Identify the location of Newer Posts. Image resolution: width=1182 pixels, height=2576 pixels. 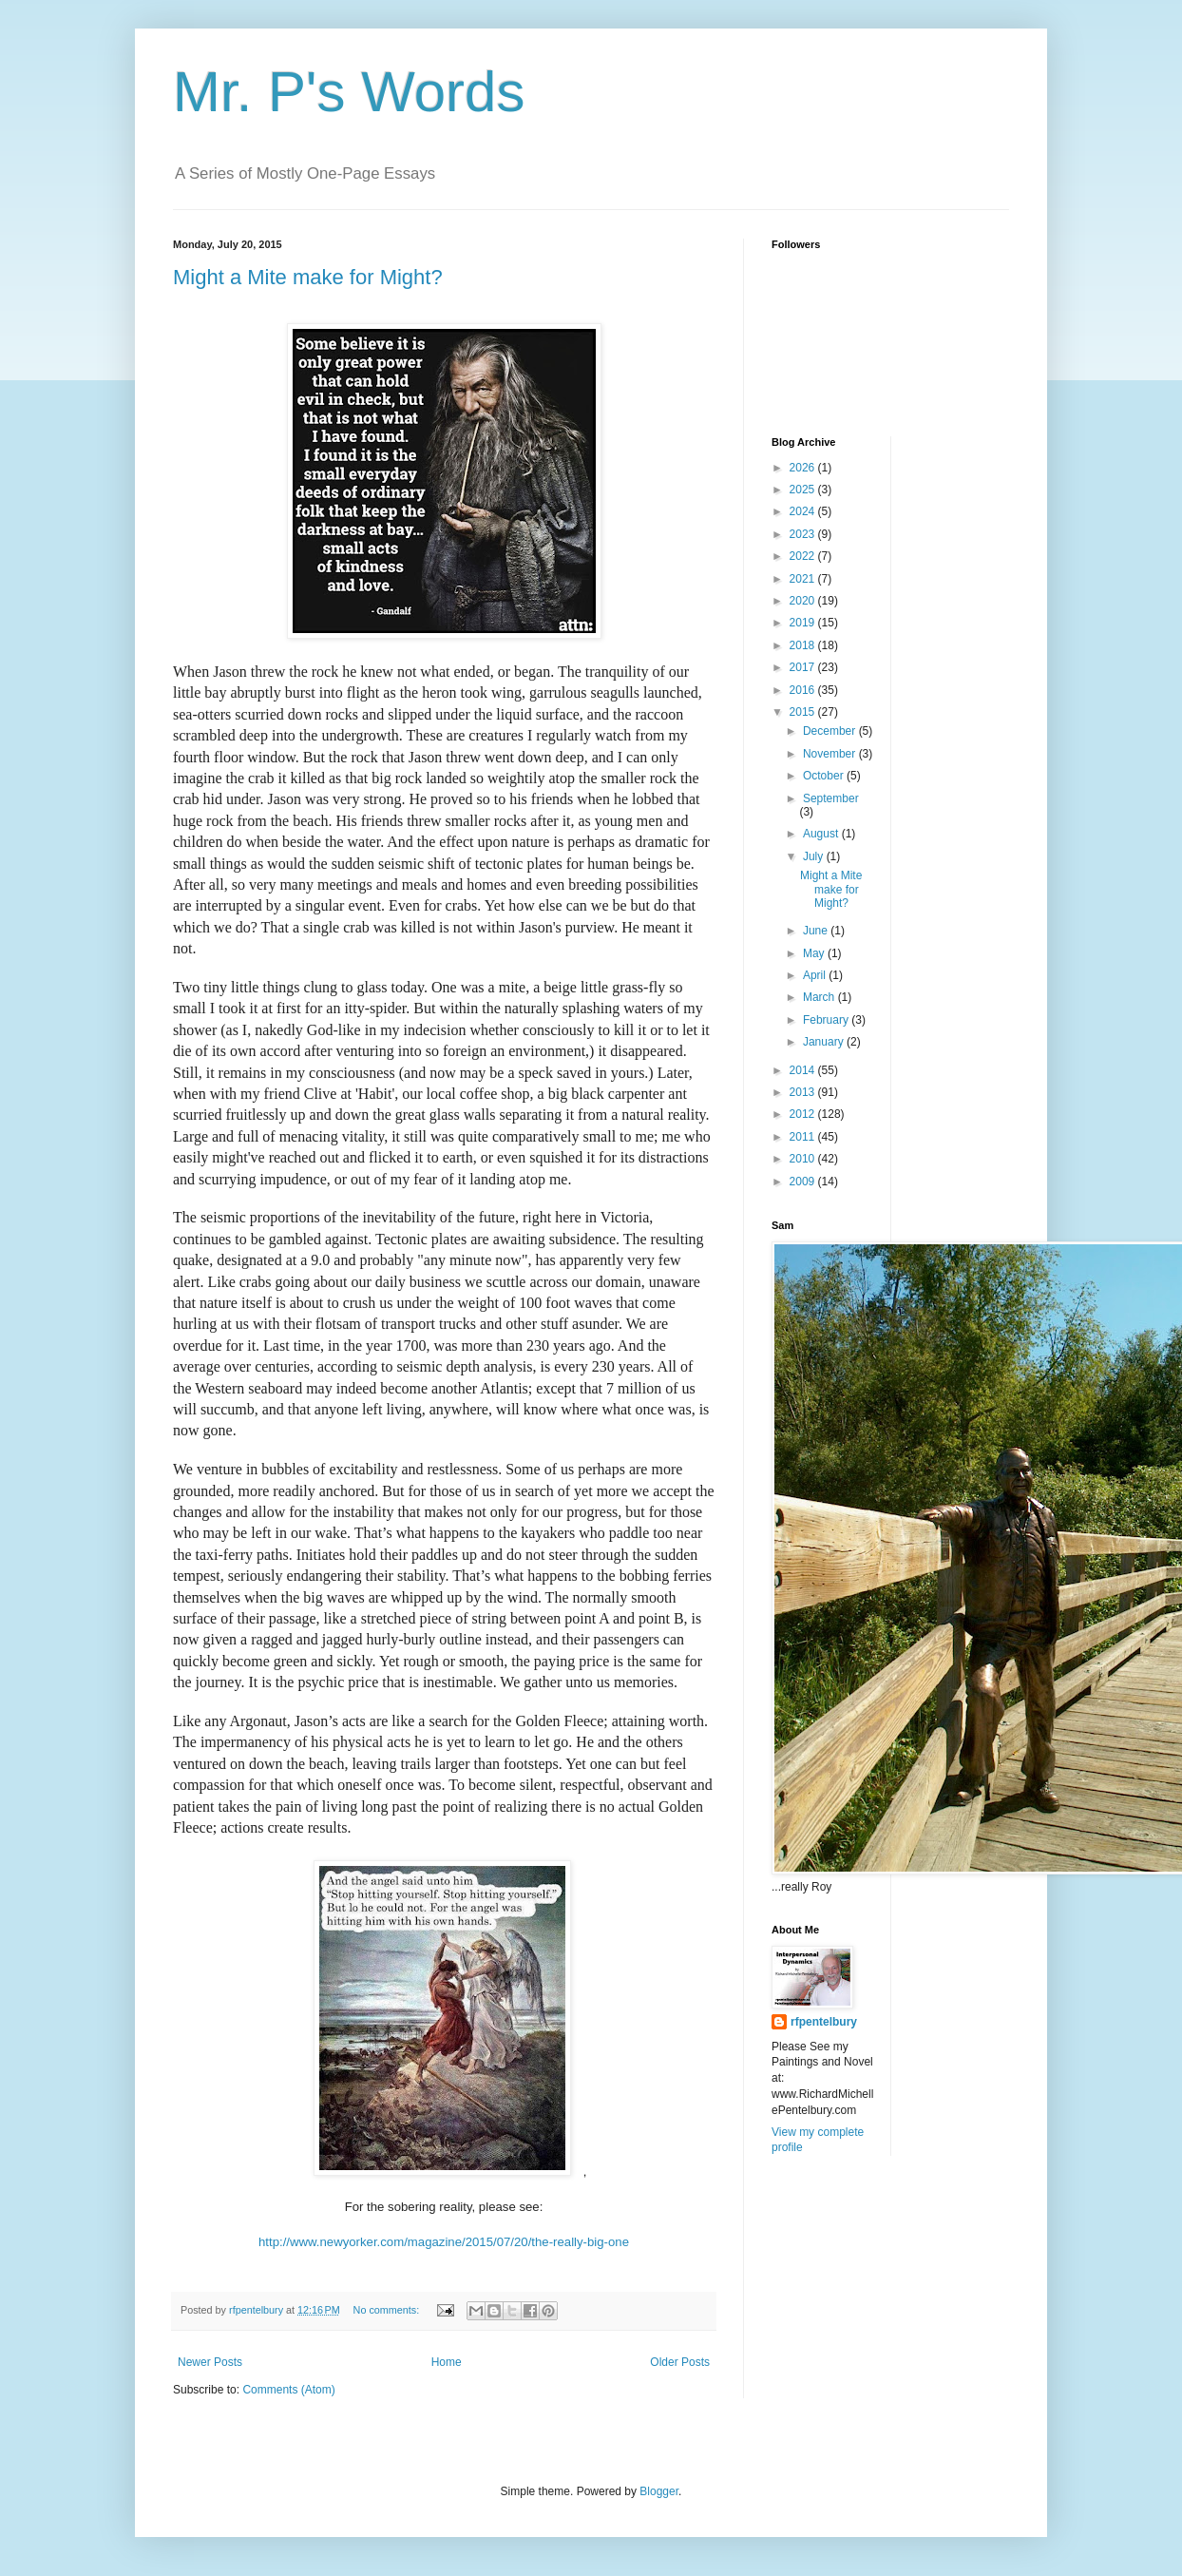
(210, 2362).